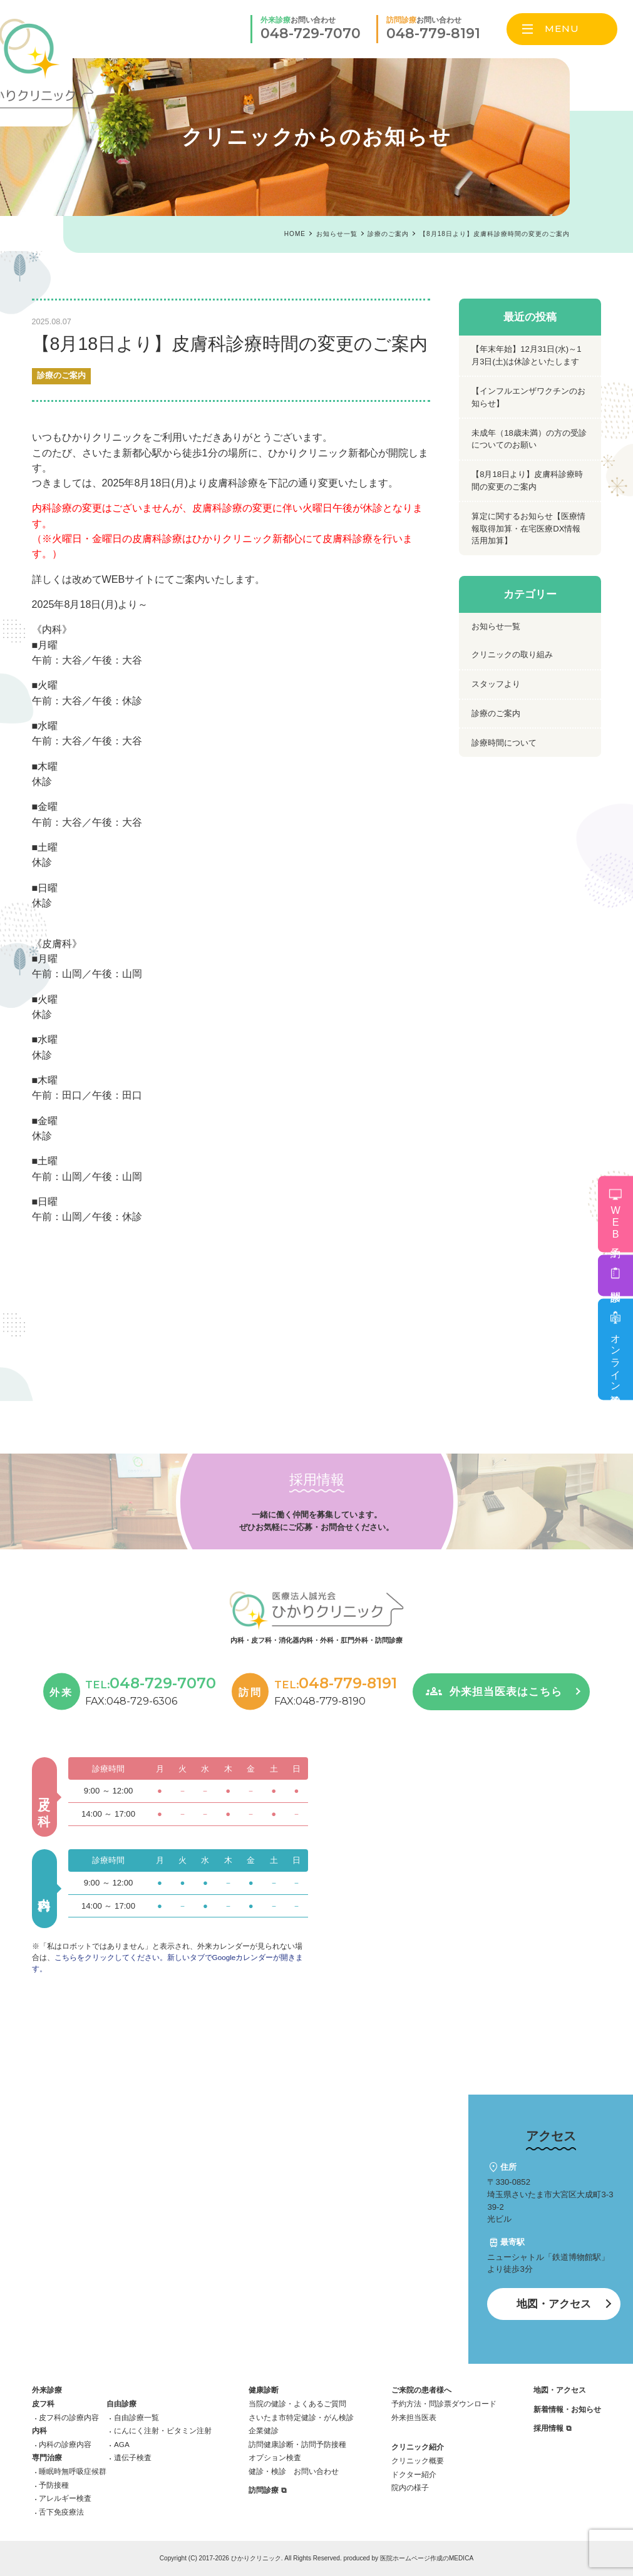 Image resolution: width=633 pixels, height=2576 pixels. What do you see at coordinates (264, 2430) in the screenshot?
I see `企業健診` at bounding box center [264, 2430].